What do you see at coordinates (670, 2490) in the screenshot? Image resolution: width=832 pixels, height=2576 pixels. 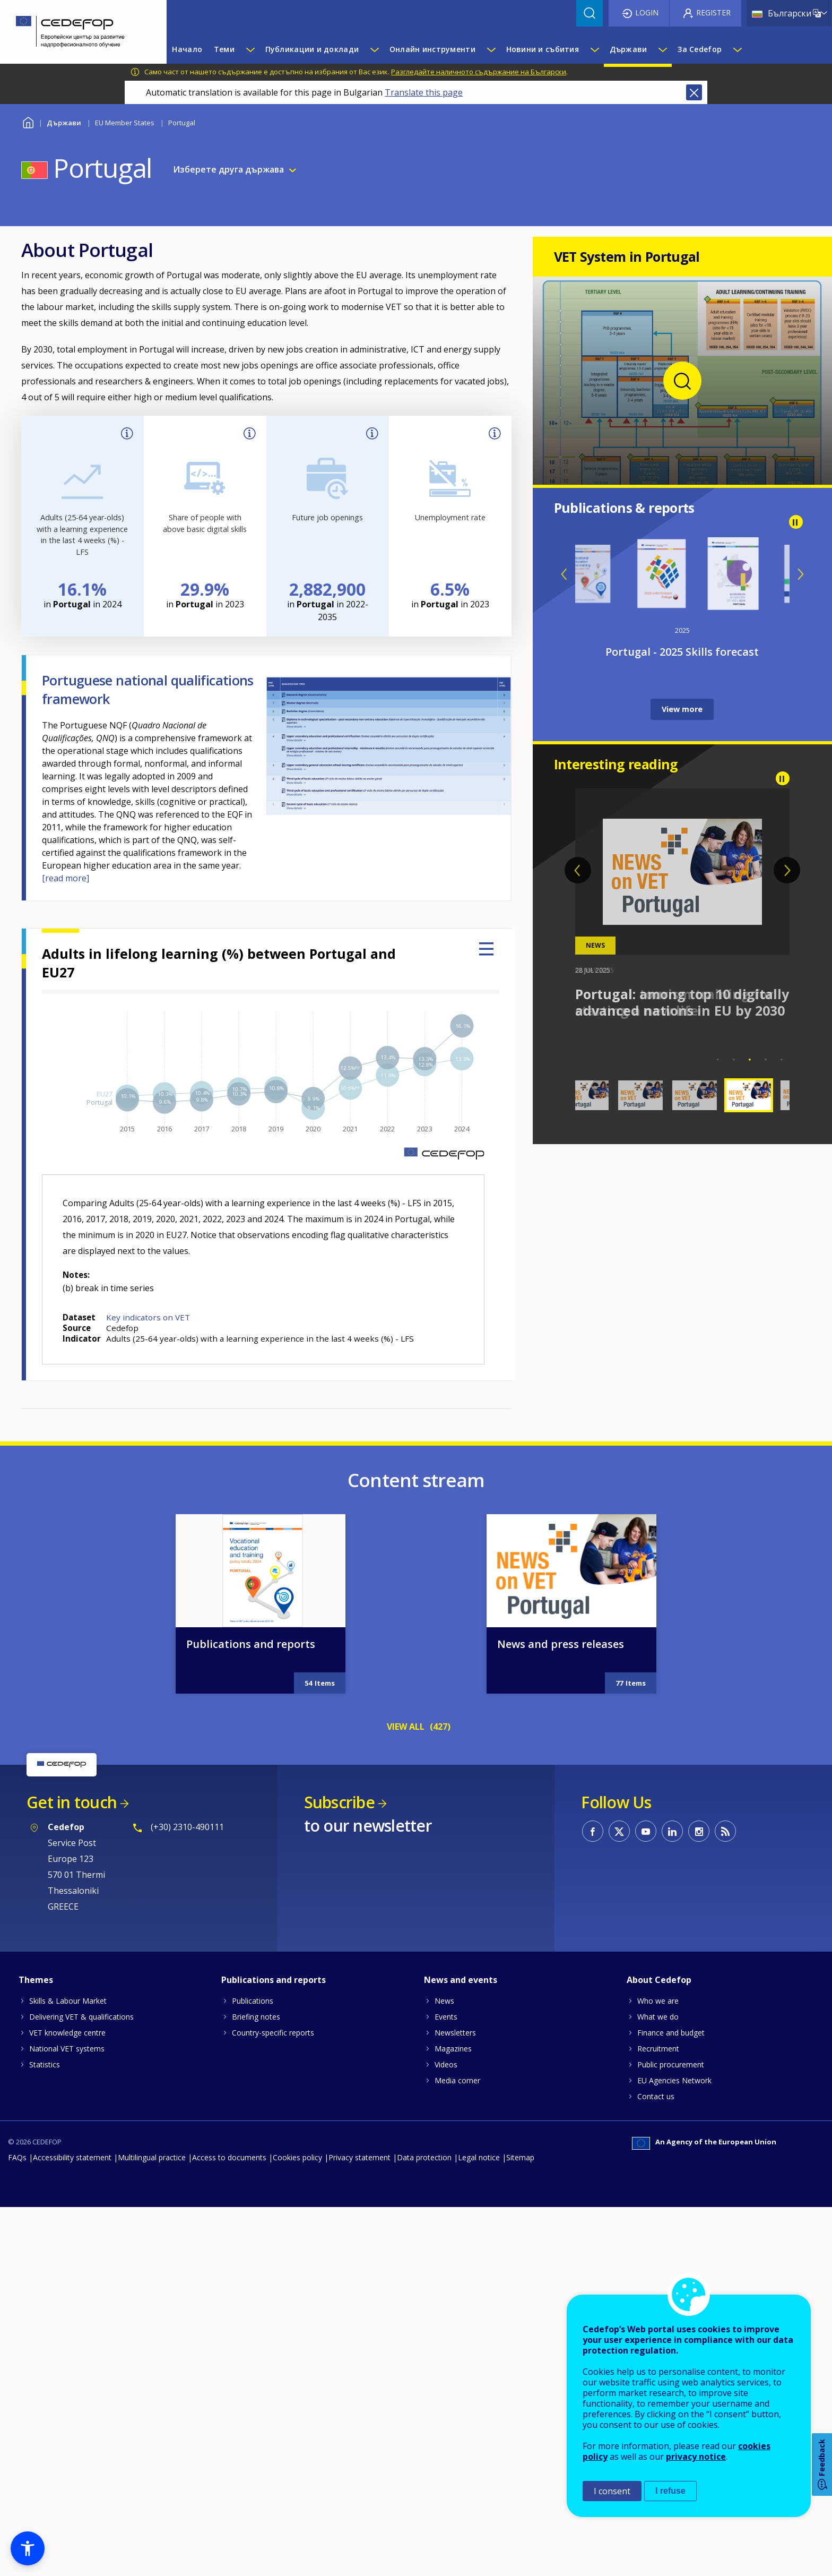 I see `I refuse` at bounding box center [670, 2490].